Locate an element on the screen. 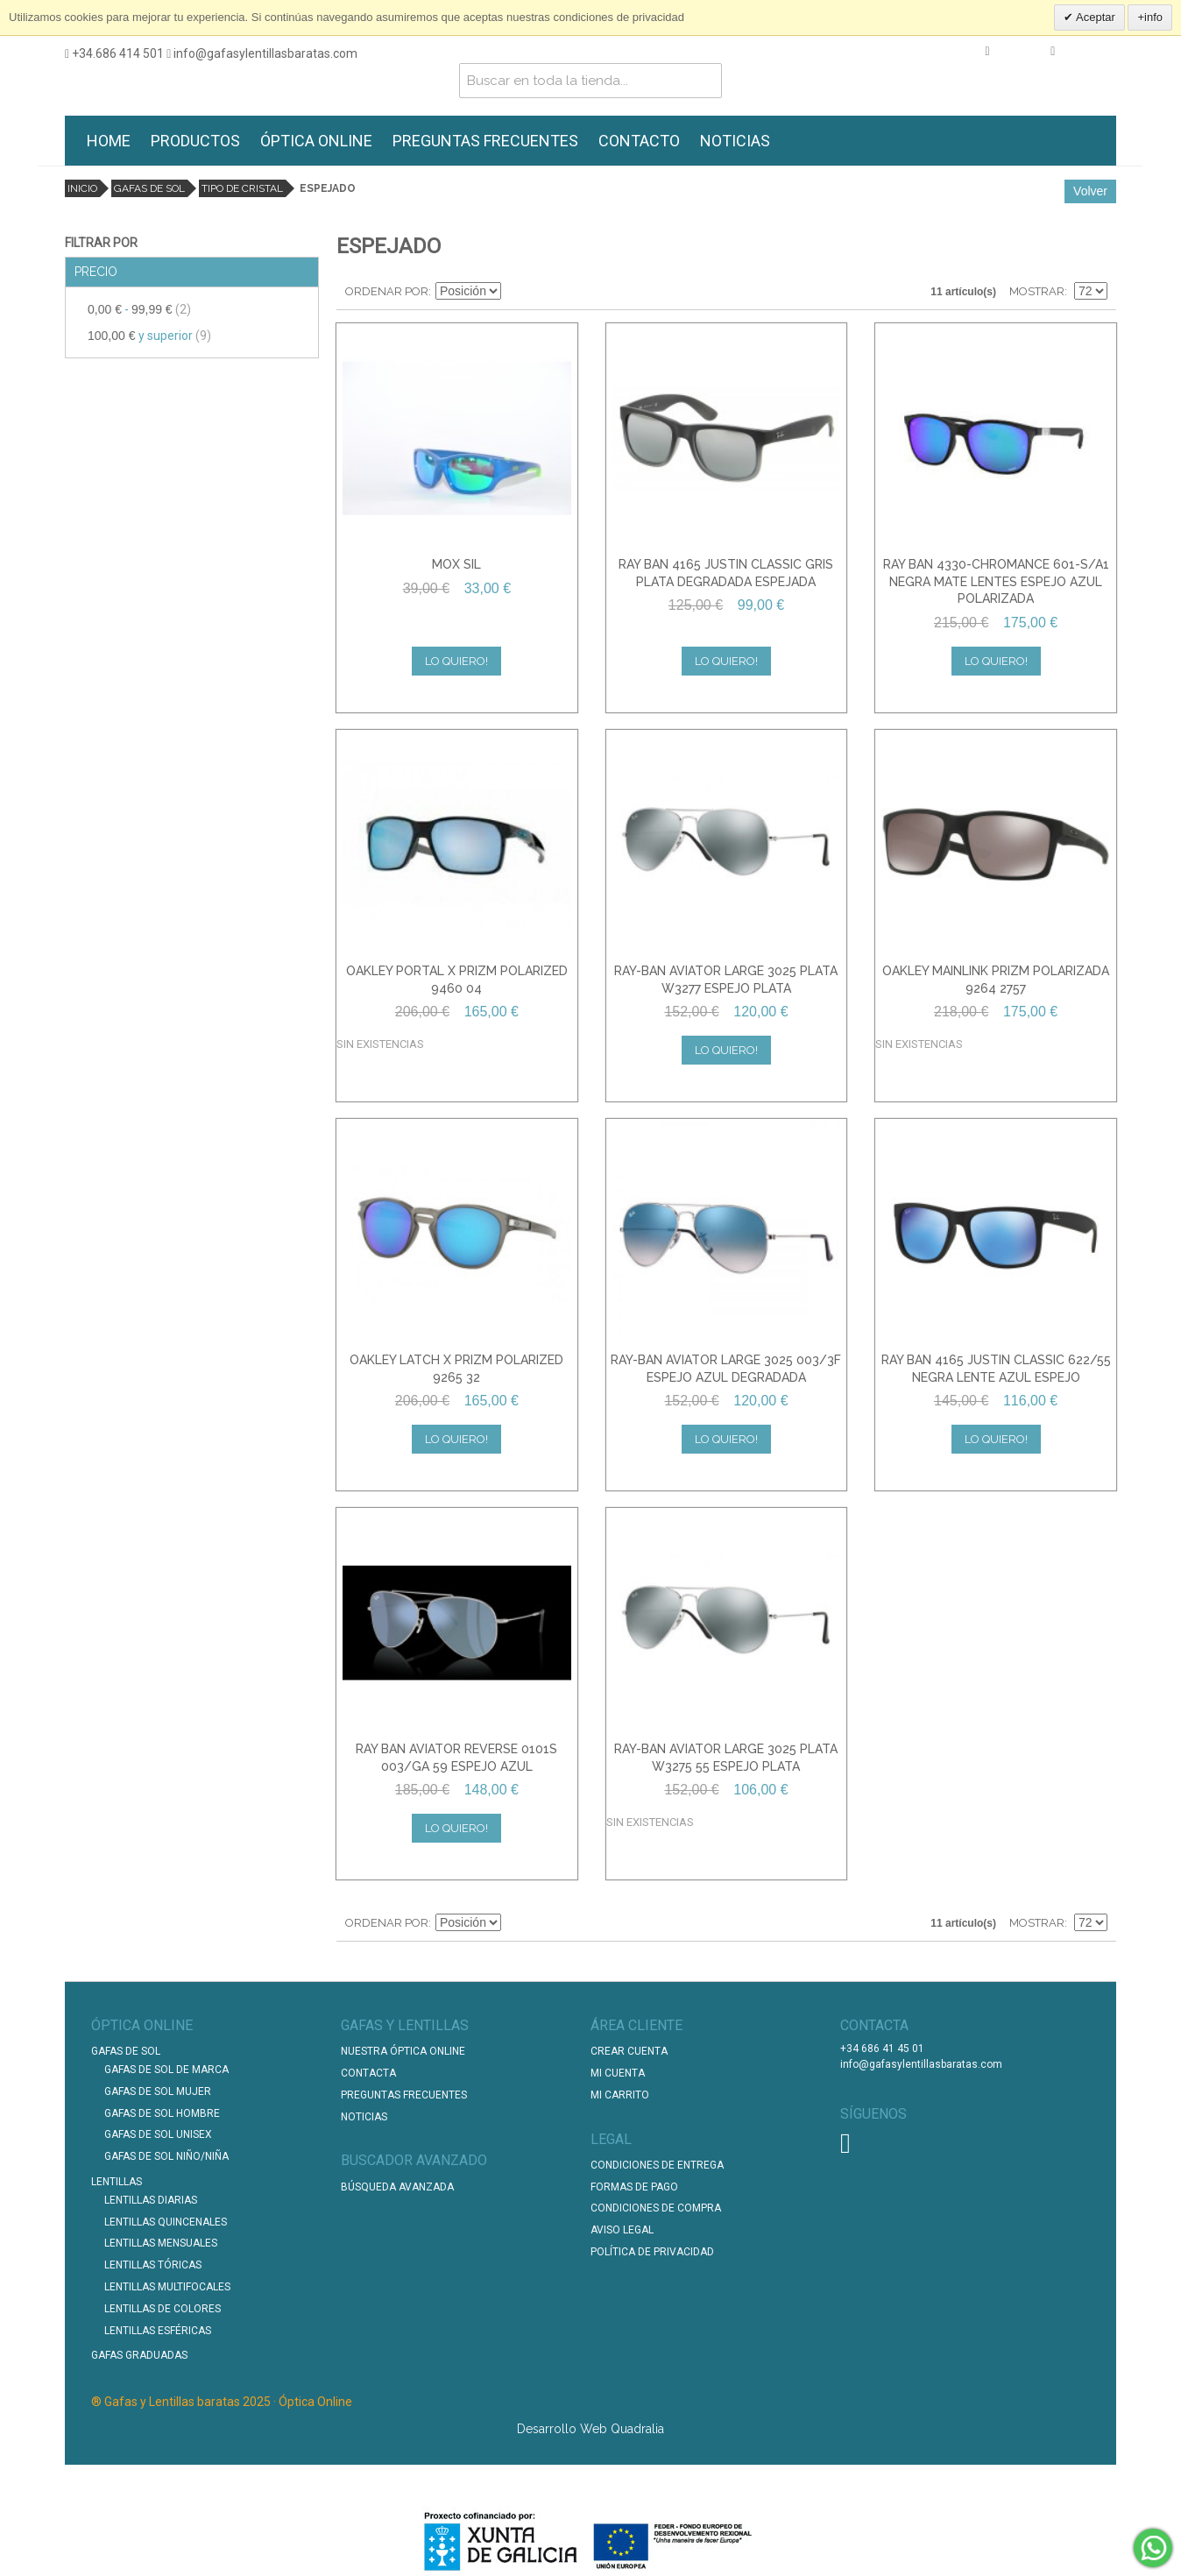 The image size is (1181, 2576). PRODUCTOS is located at coordinates (195, 140).